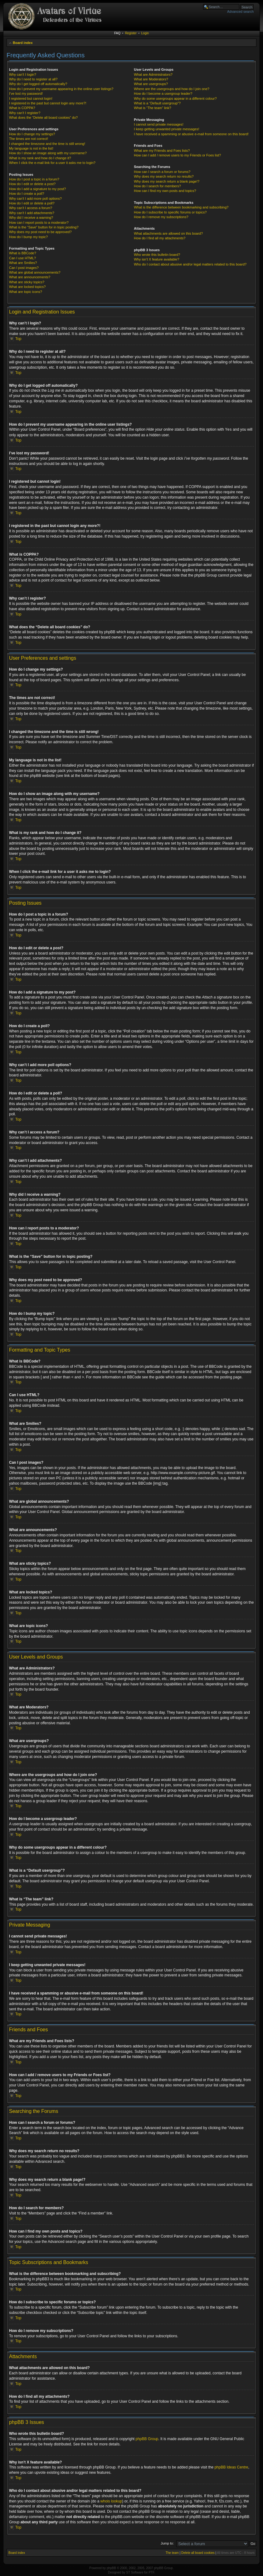 This screenshot has width=263, height=2576. What do you see at coordinates (177, 155) in the screenshot?
I see `How can I add / remove users to my Friends or Foes list?` at bounding box center [177, 155].